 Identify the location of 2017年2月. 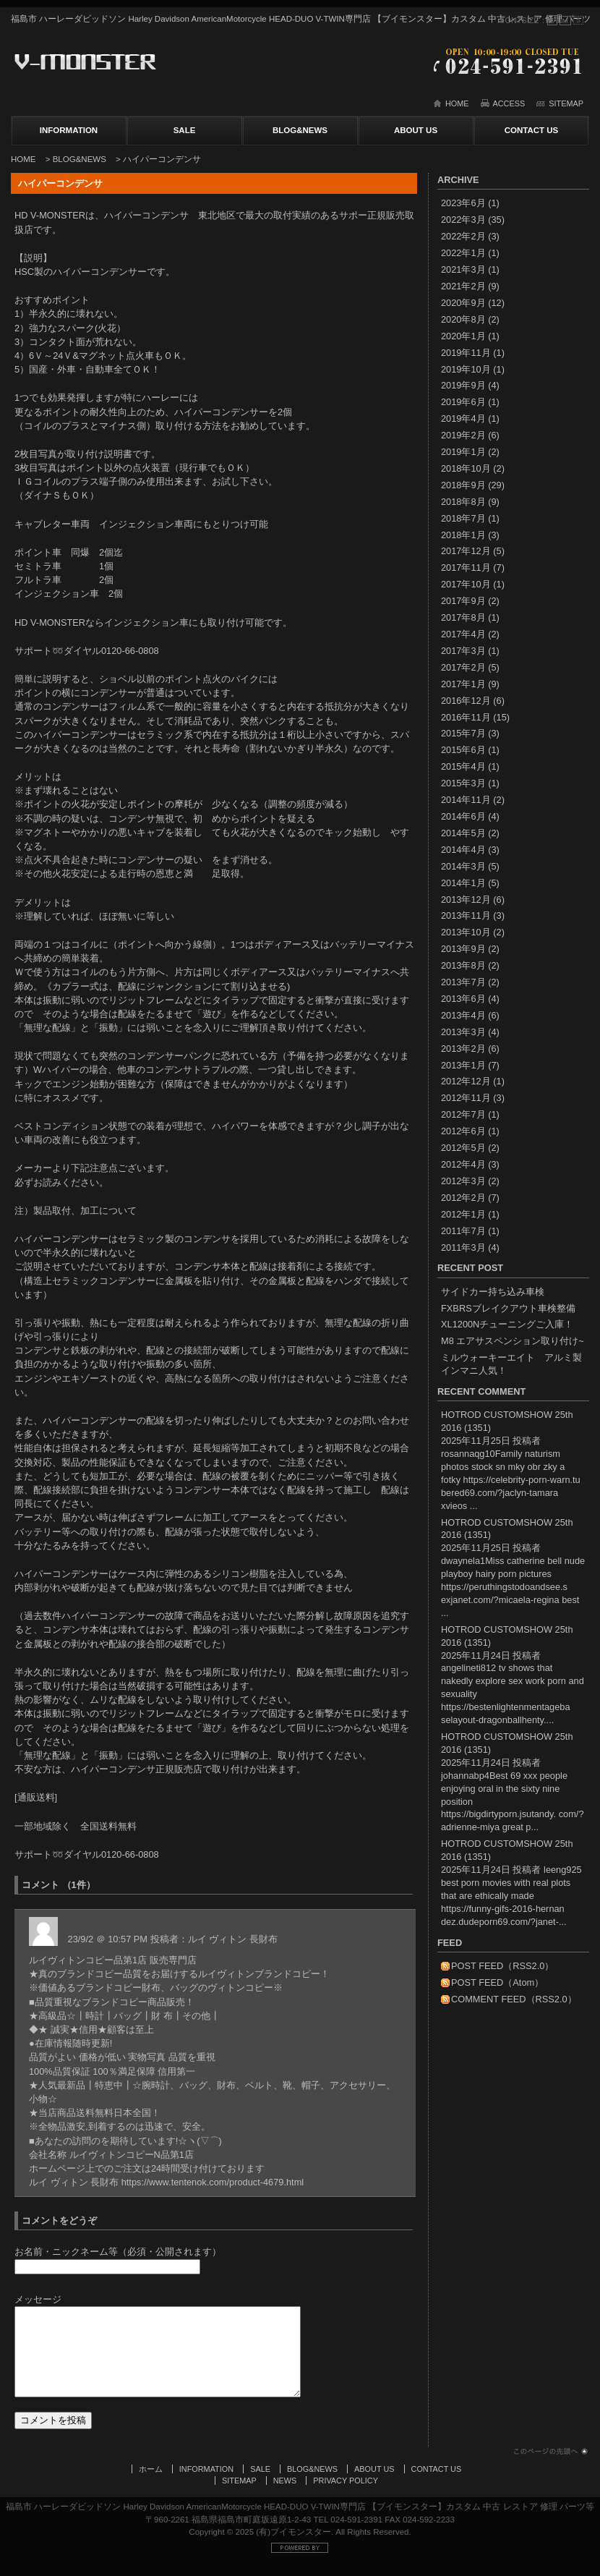
(463, 667).